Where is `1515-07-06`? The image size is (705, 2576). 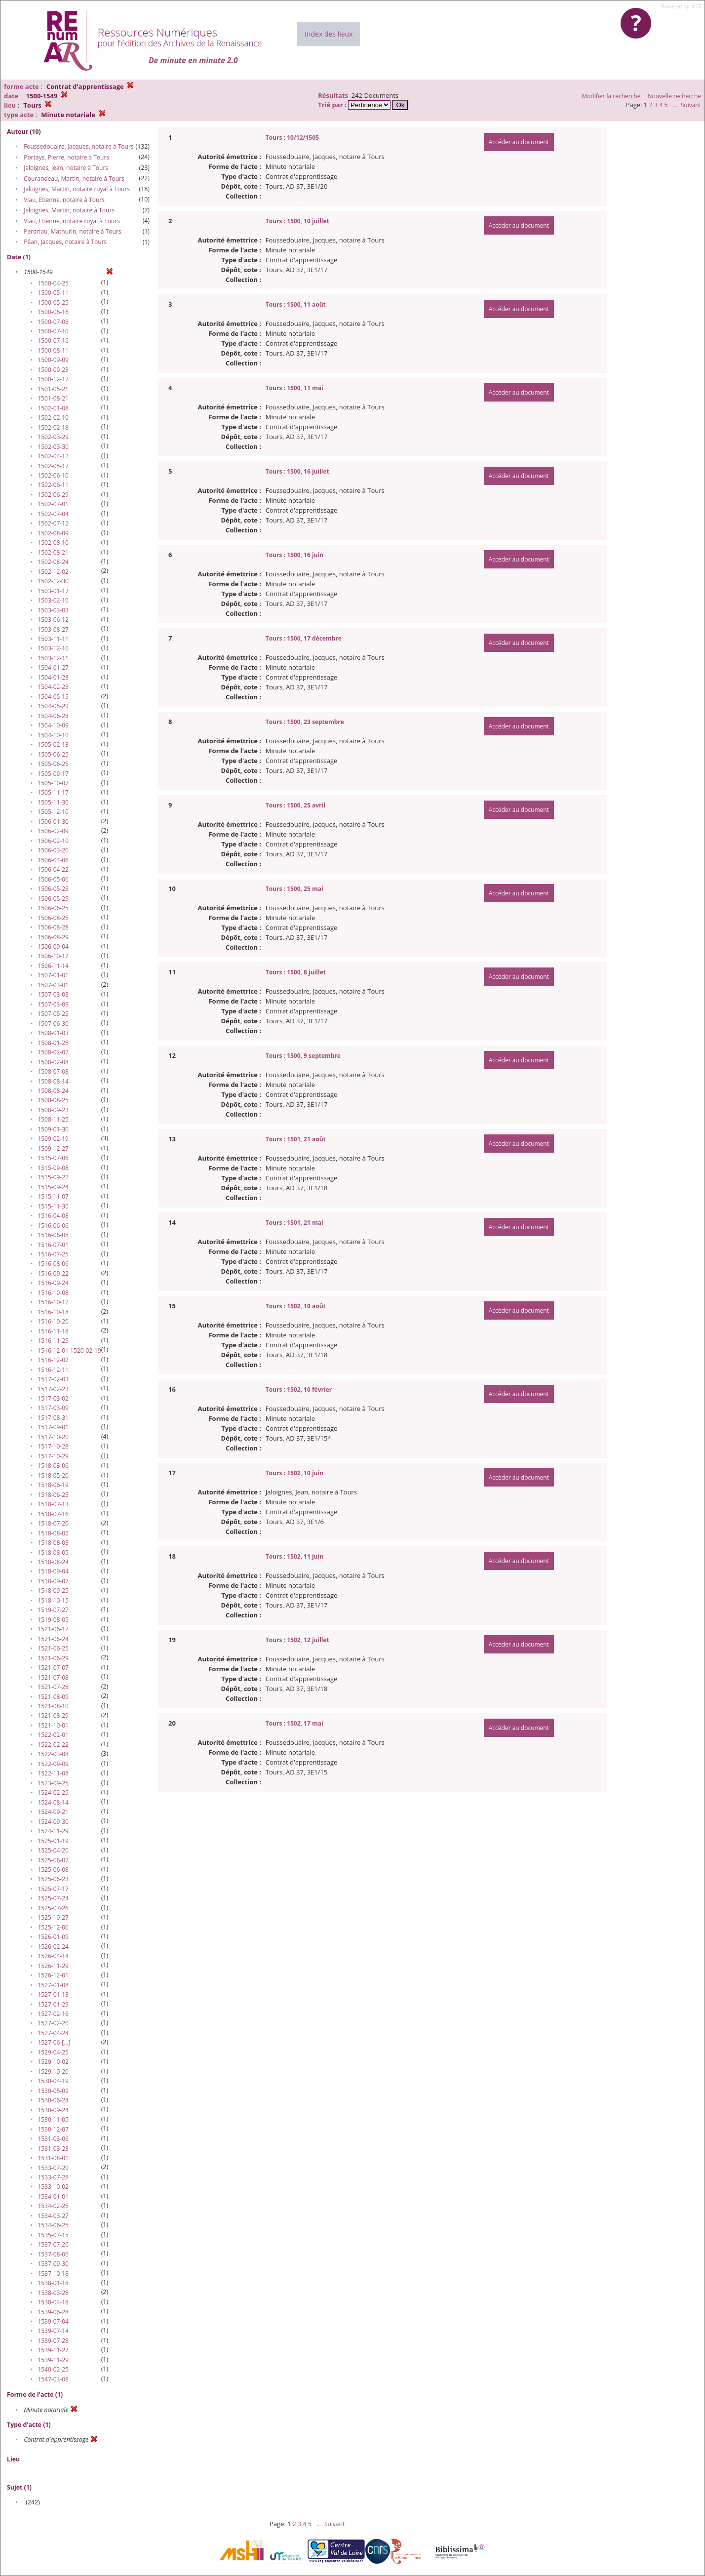 1515-07-06 is located at coordinates (53, 1158).